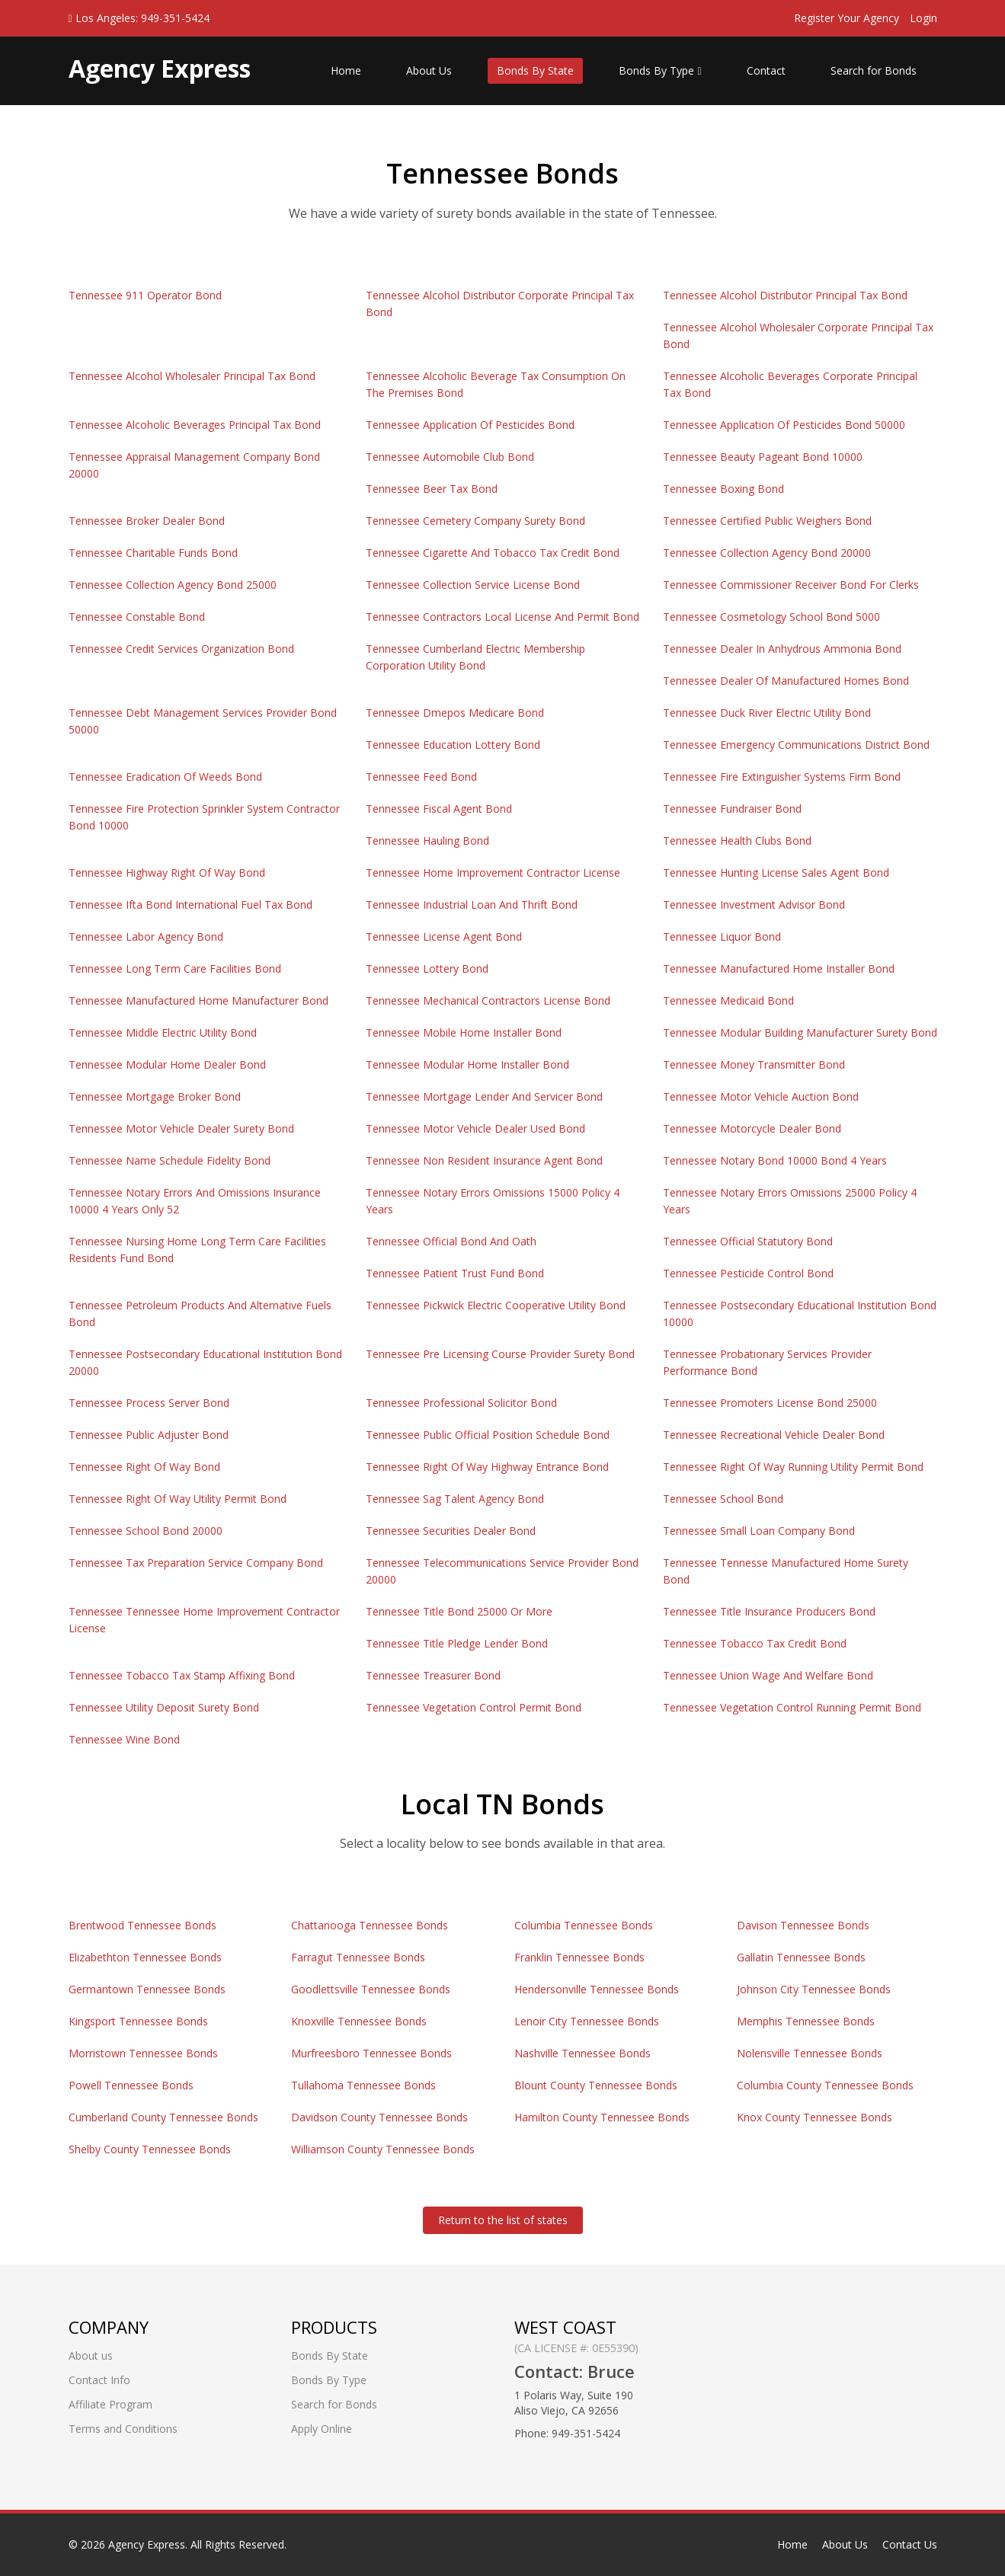  Describe the element at coordinates (586, 2021) in the screenshot. I see `Lenoir City Tennessee Bonds` at that location.